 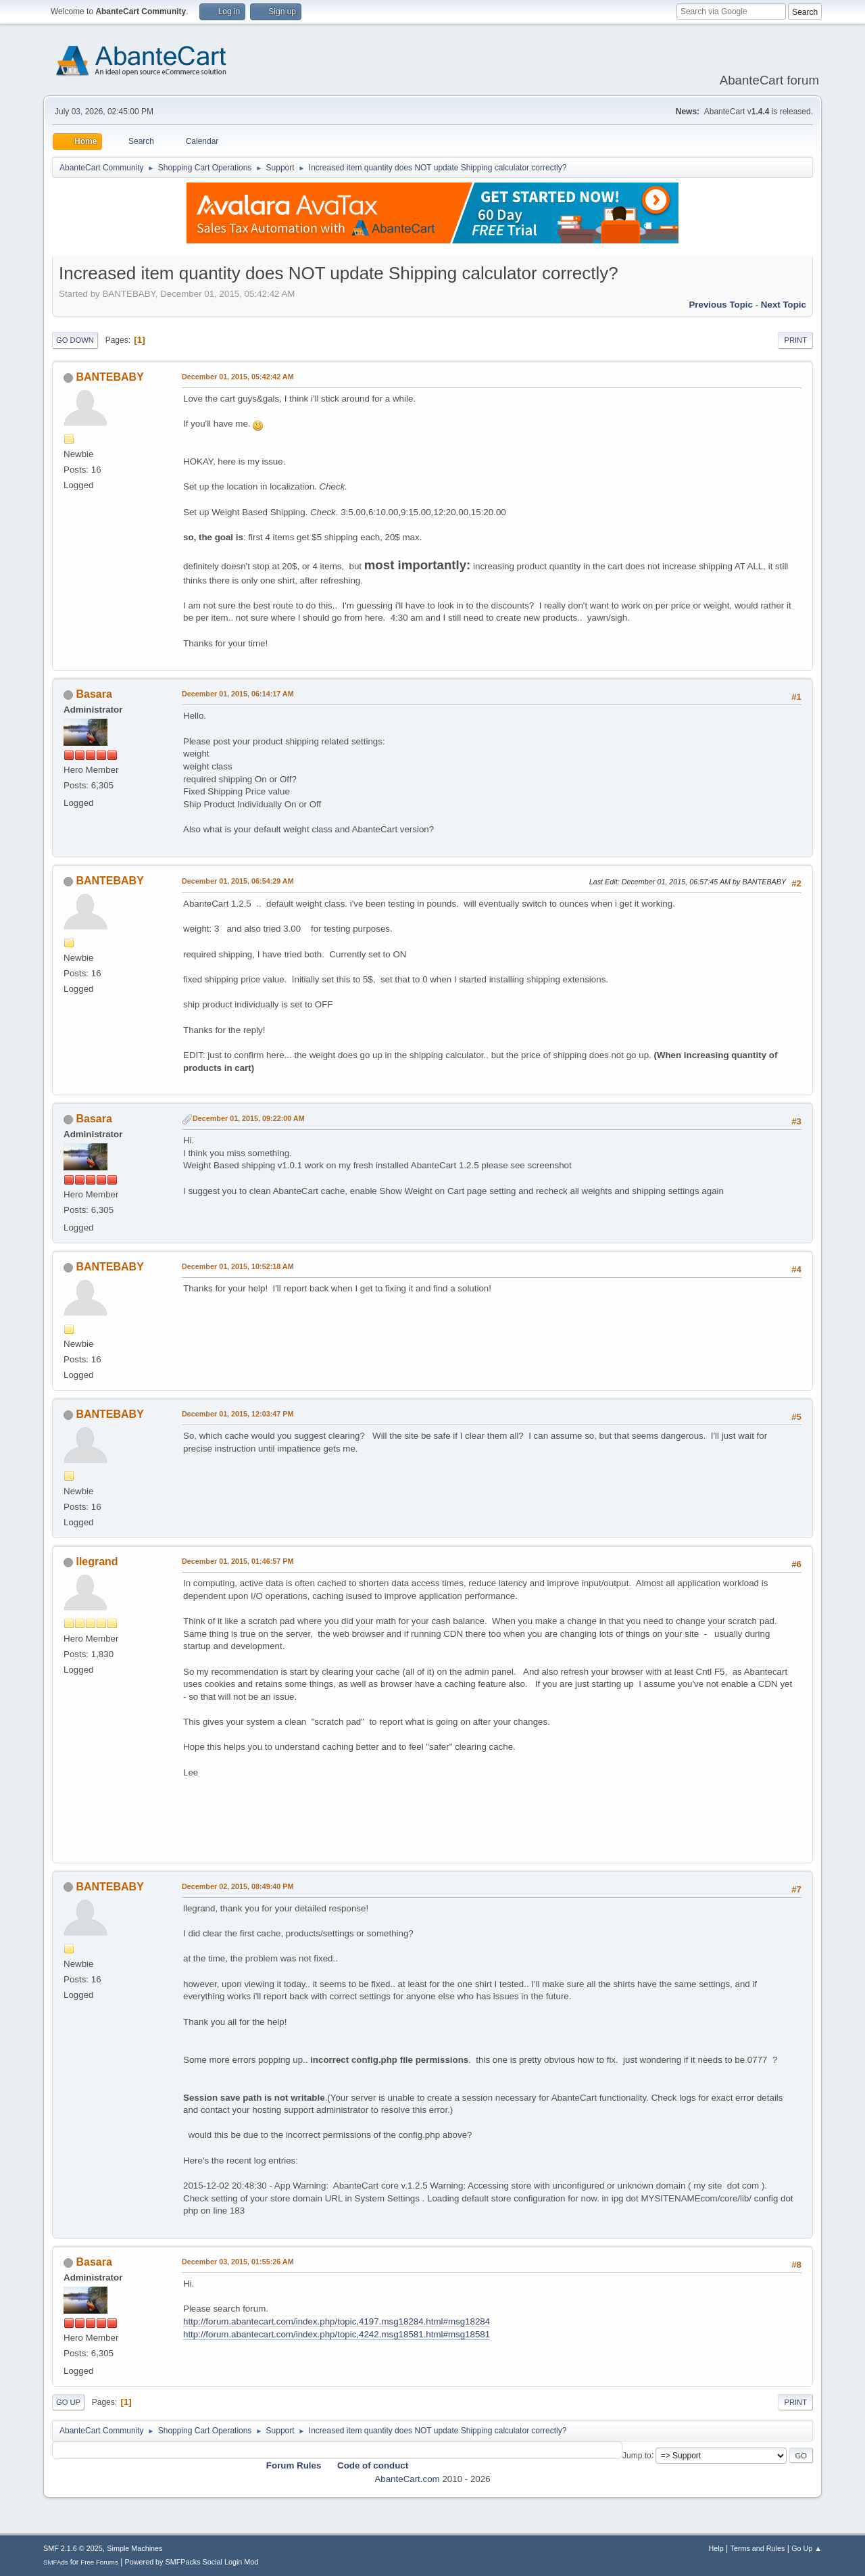 What do you see at coordinates (237, 1414) in the screenshot?
I see `December 01, 2015, 12:03:47 PM` at bounding box center [237, 1414].